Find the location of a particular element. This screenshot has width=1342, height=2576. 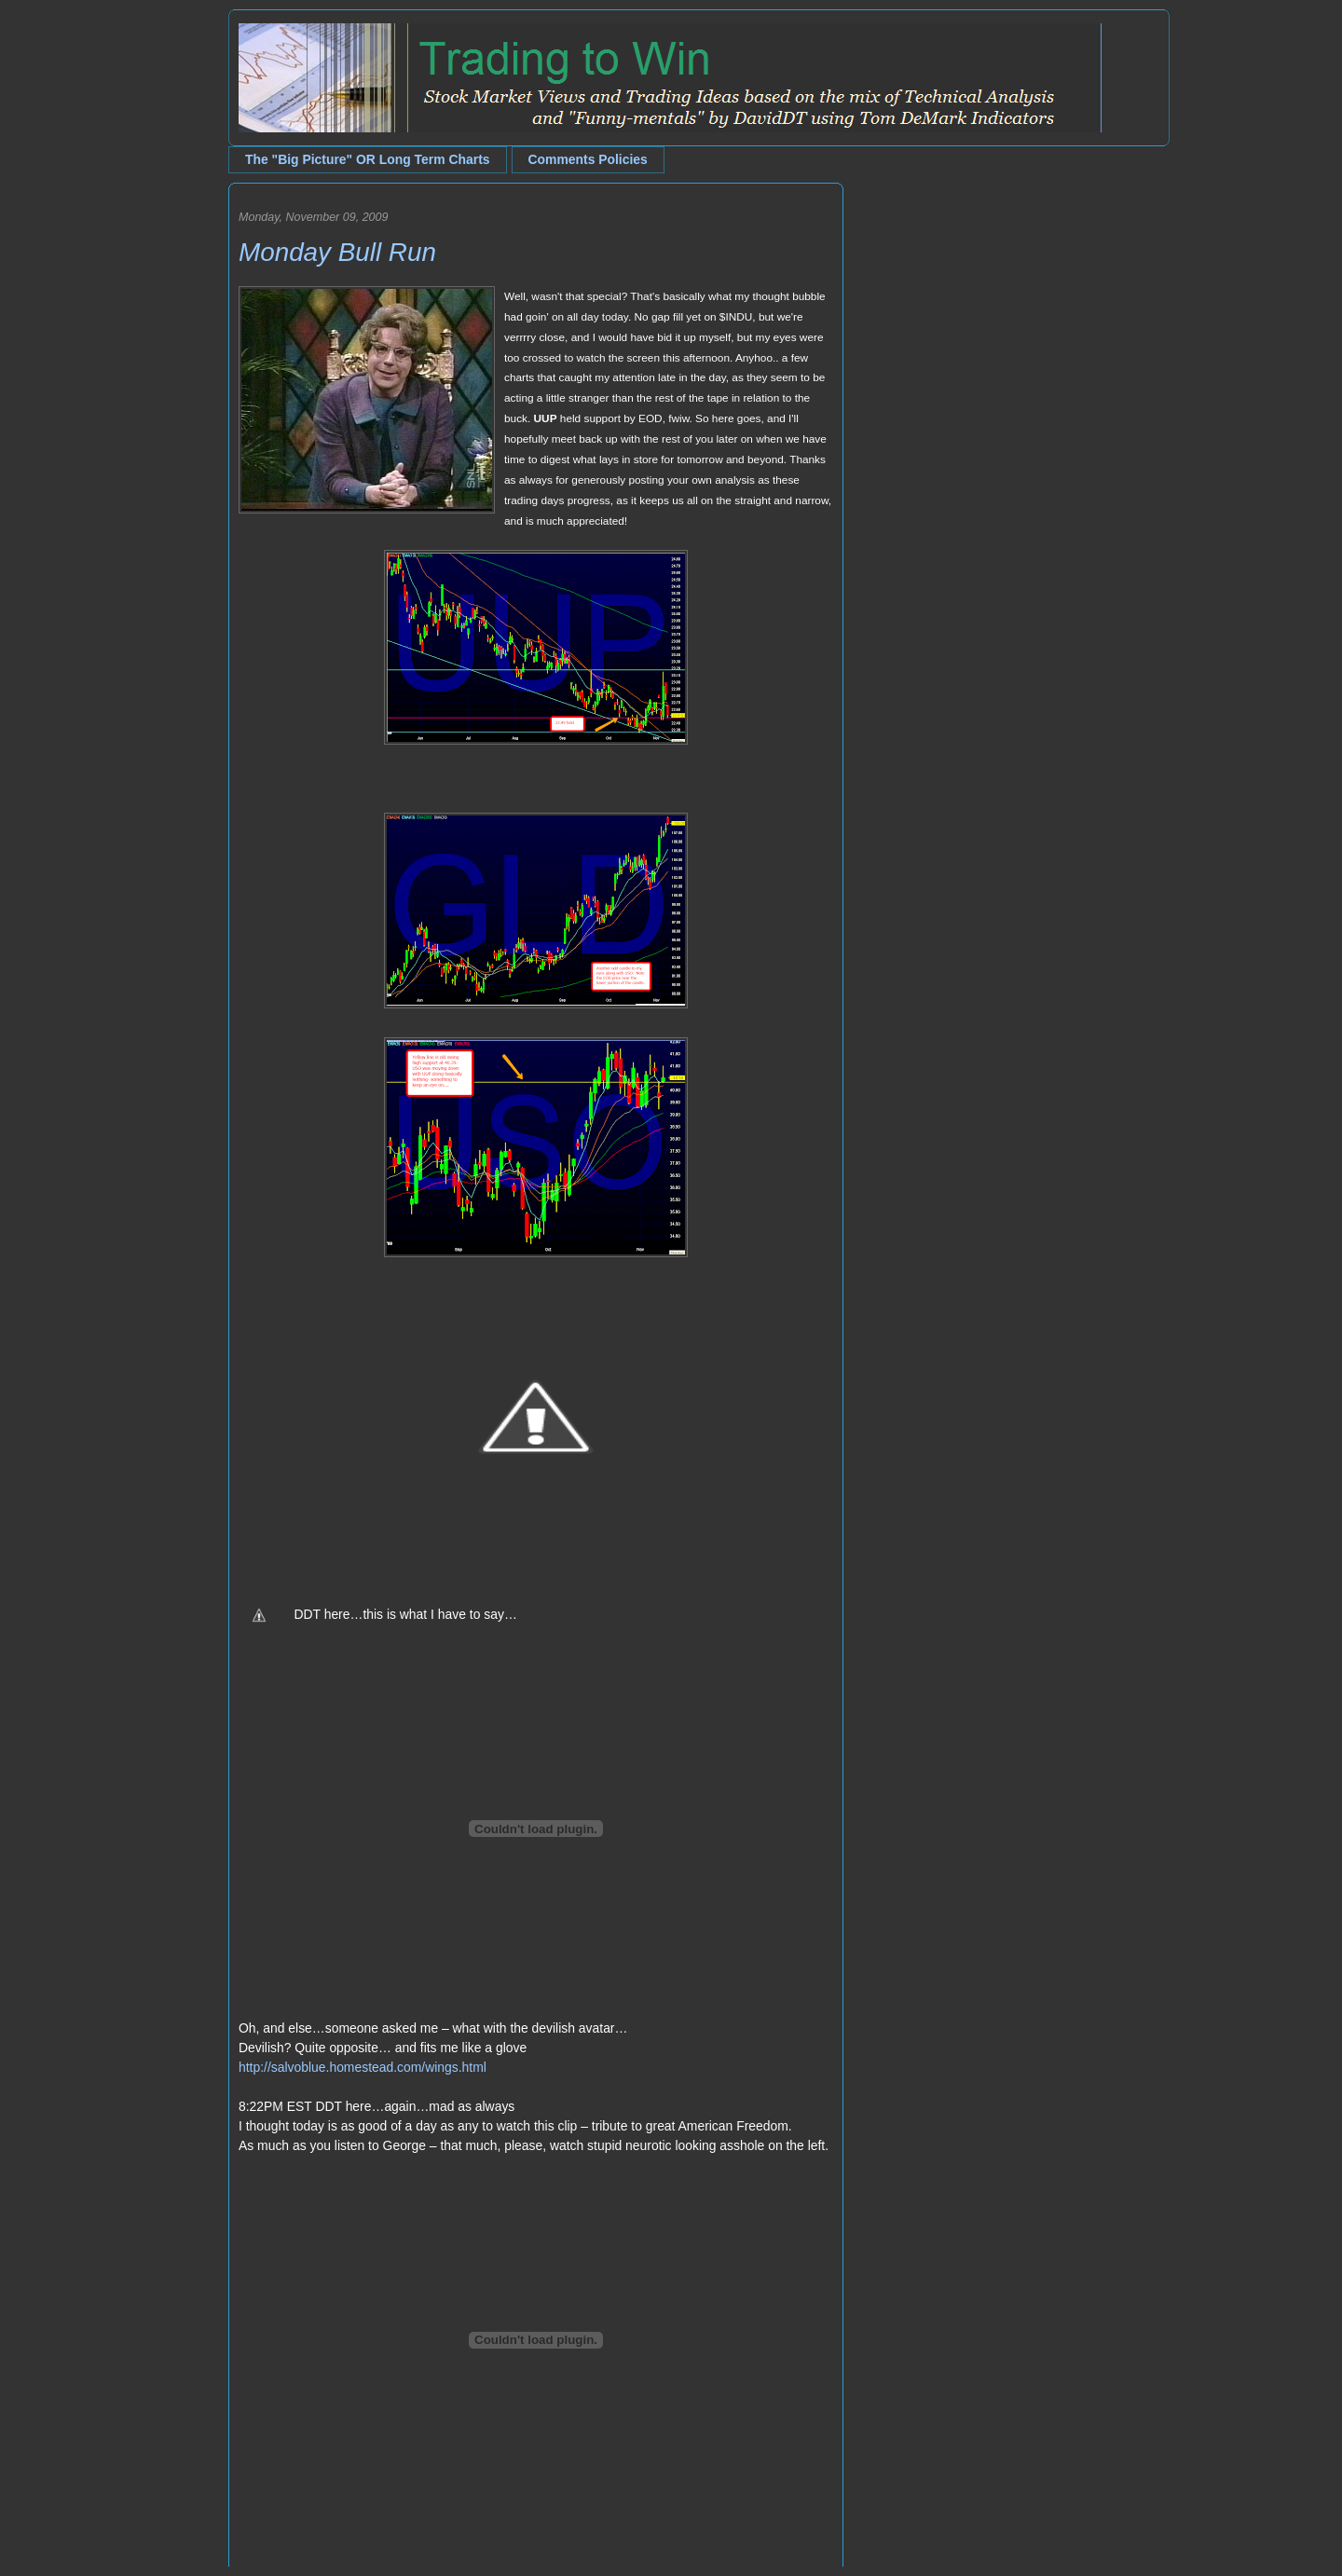

Comments Policies is located at coordinates (588, 159).